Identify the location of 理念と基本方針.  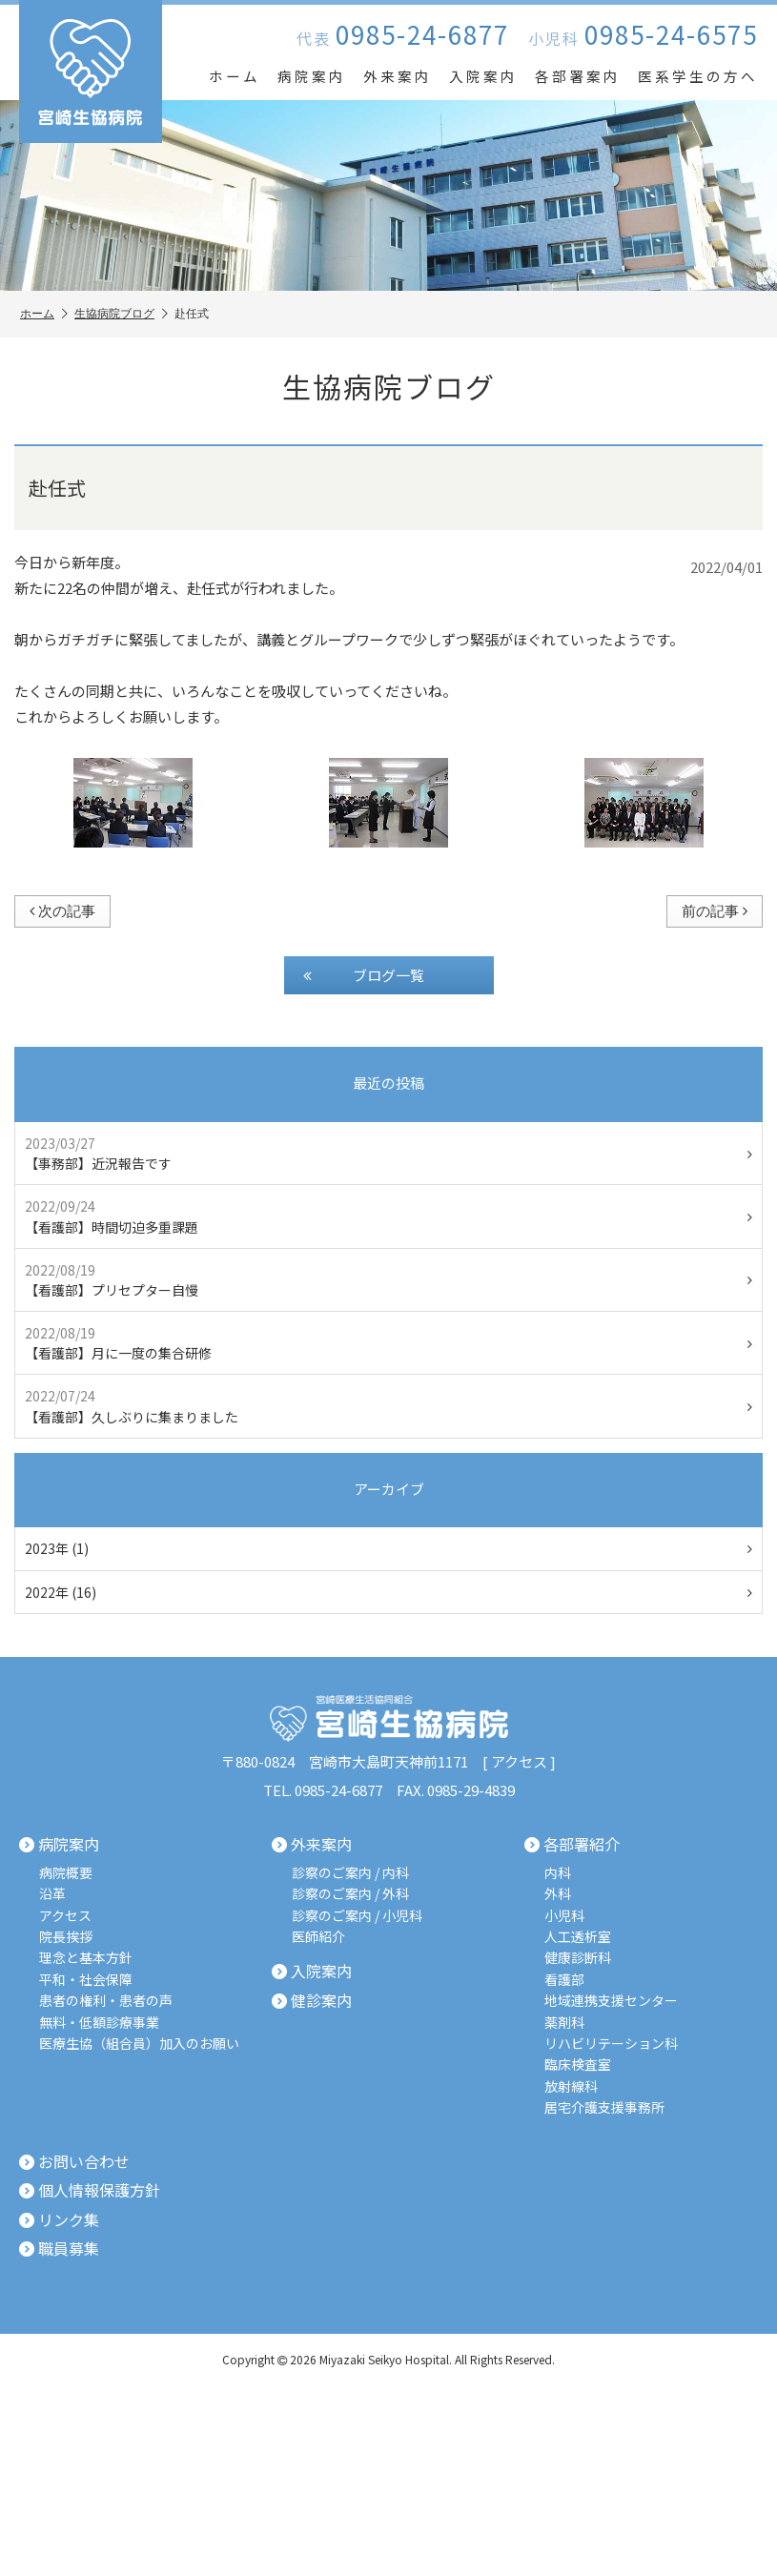
(86, 1958).